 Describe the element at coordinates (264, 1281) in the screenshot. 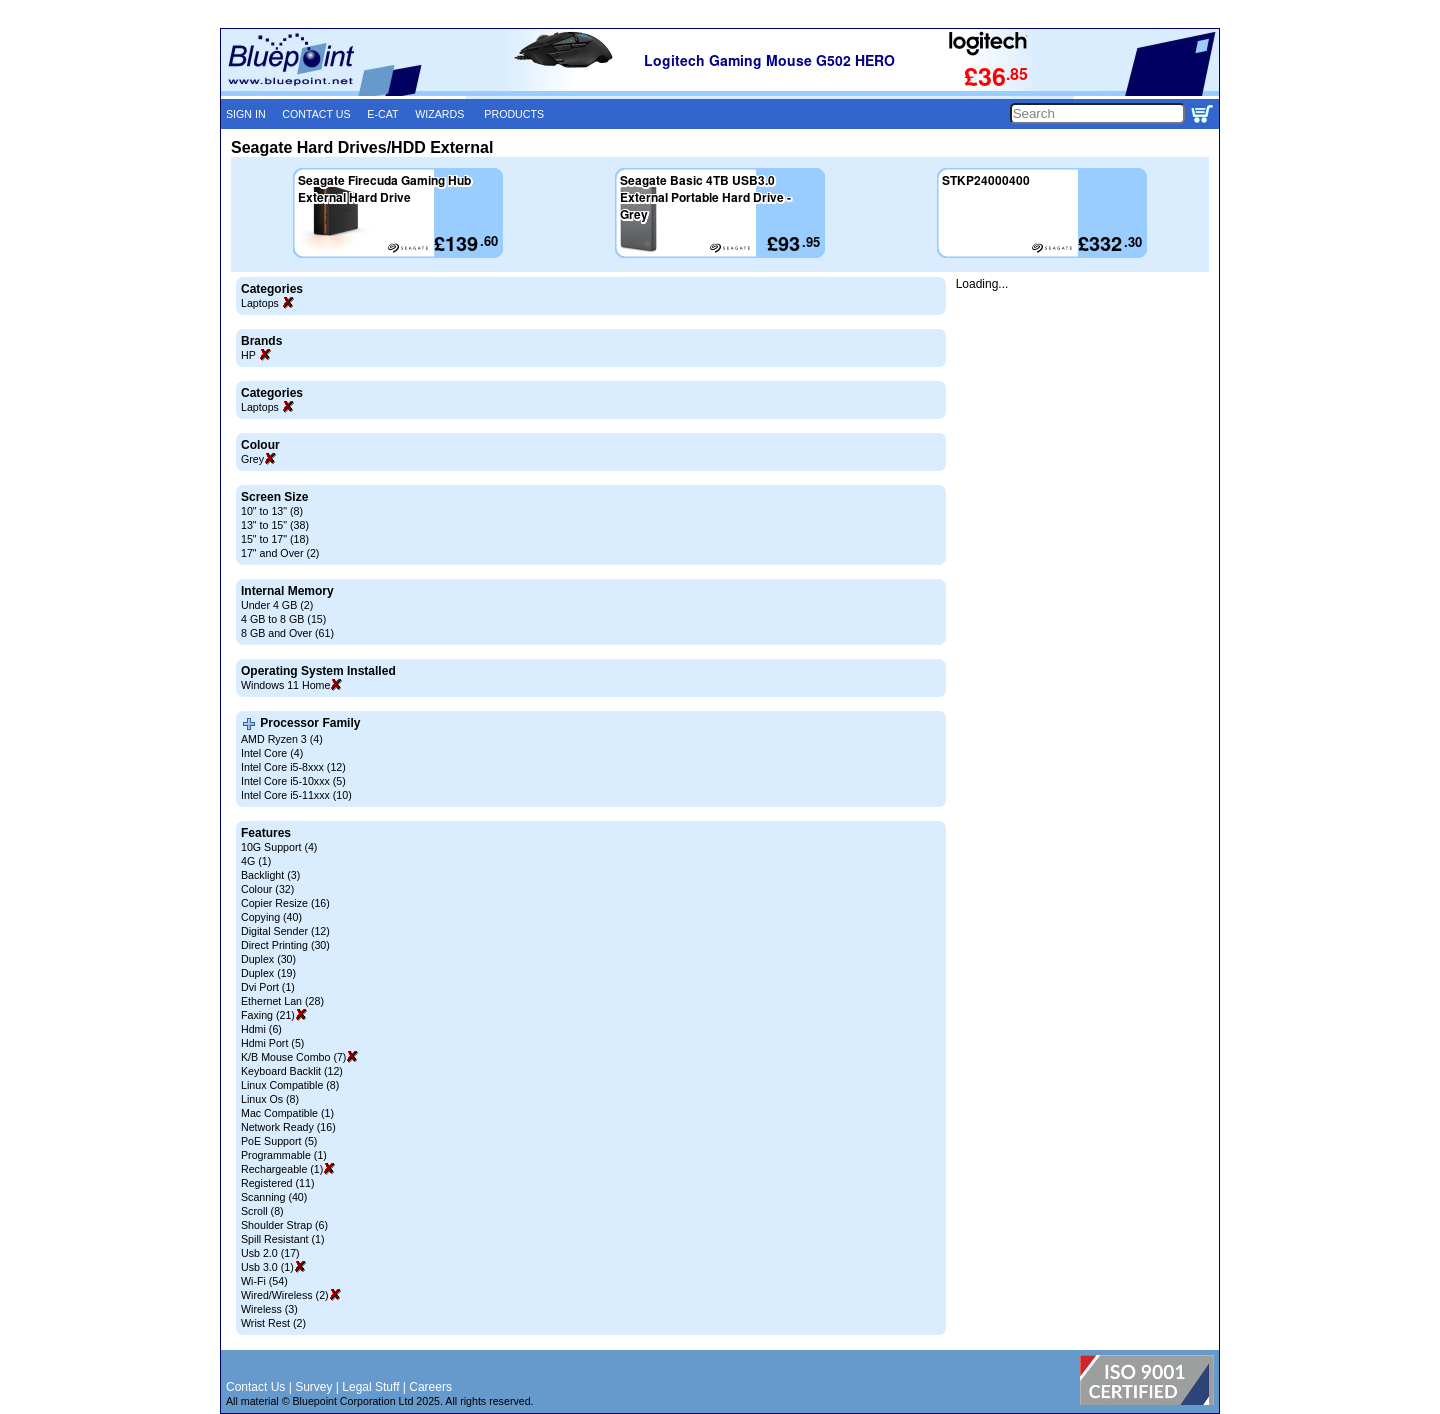

I see `Wi-Fi (54)` at that location.